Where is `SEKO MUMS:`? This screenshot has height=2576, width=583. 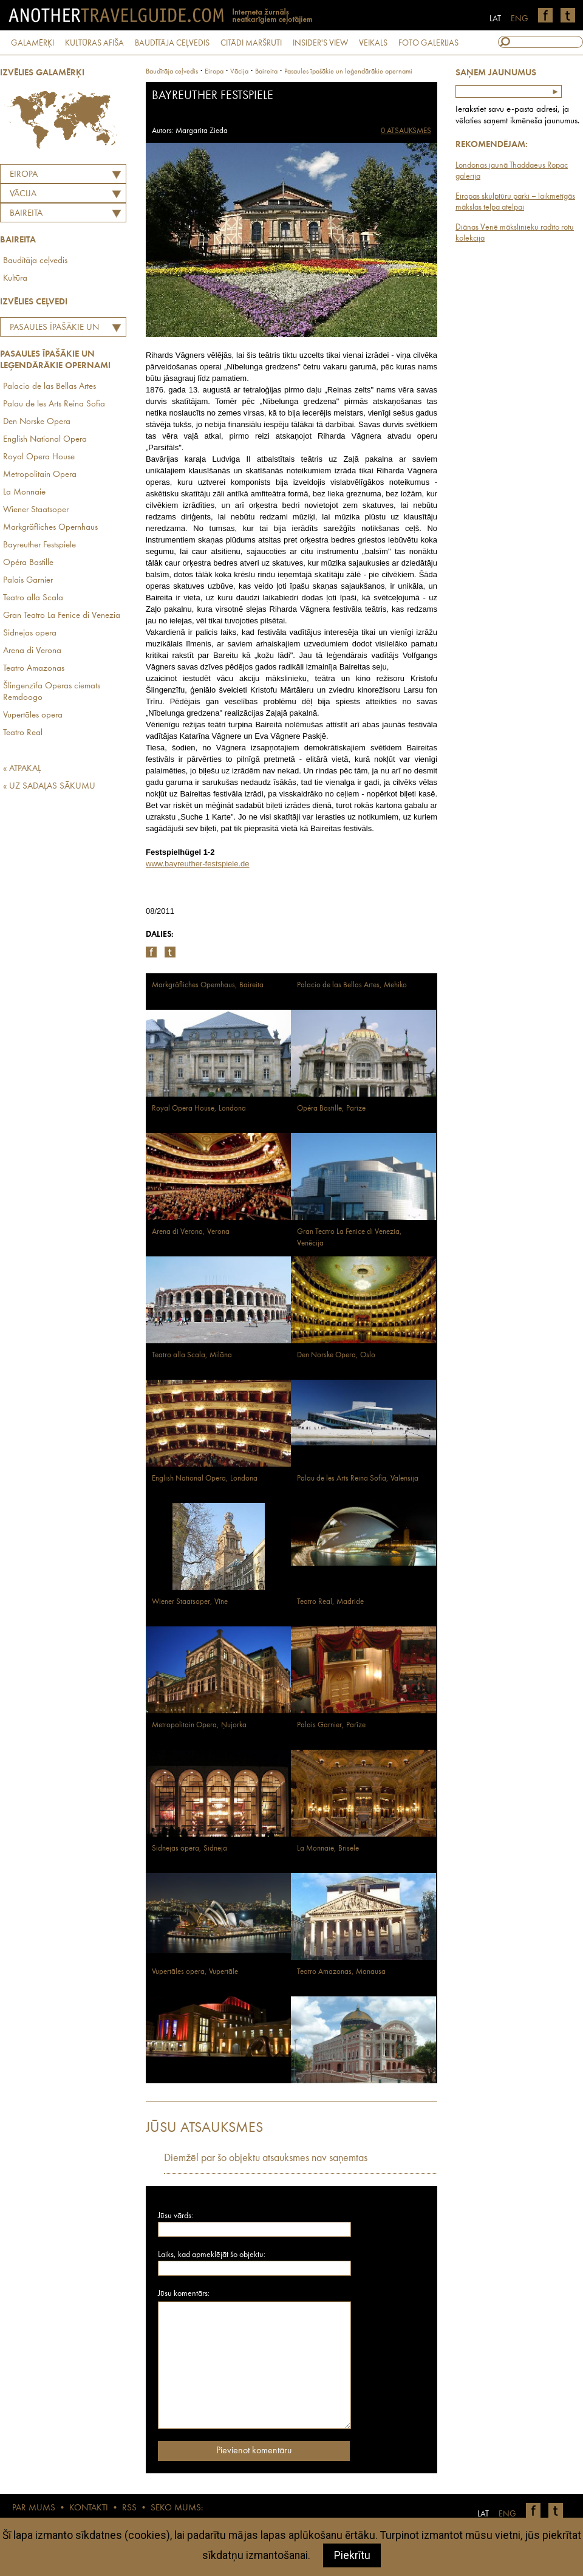 SEKO MUMS: is located at coordinates (177, 2508).